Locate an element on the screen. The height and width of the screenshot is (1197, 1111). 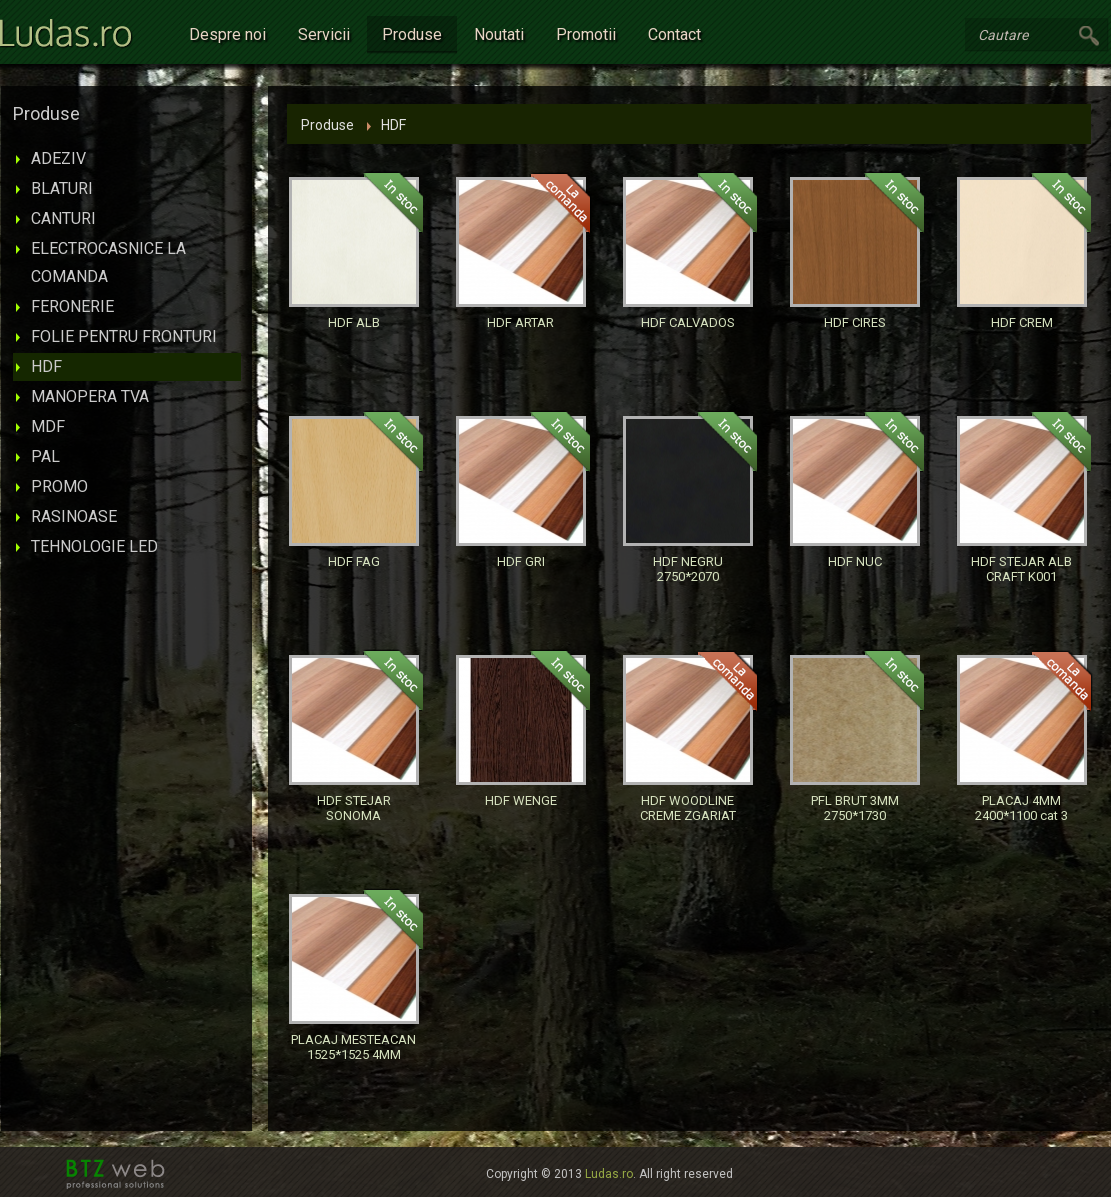
TEHNOLOGIE LED is located at coordinates (94, 546).